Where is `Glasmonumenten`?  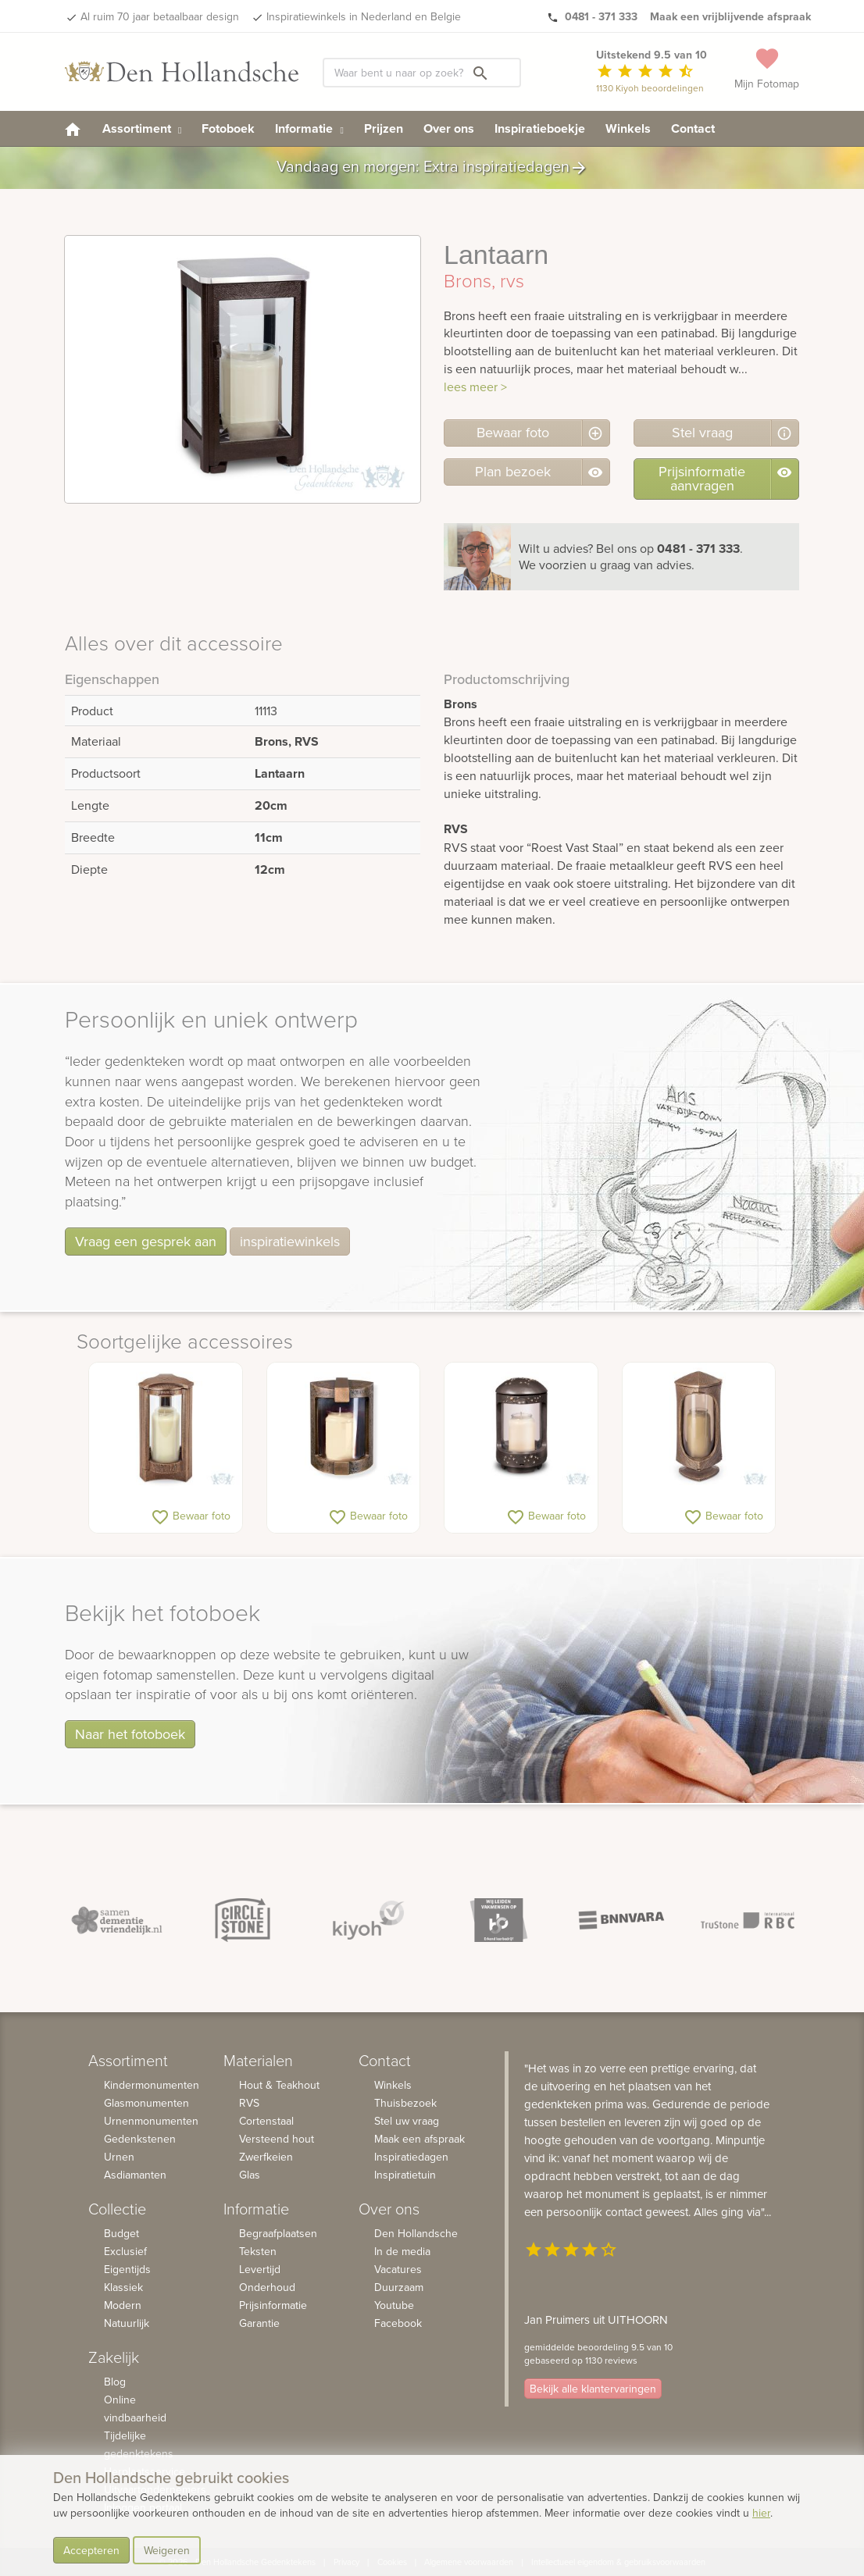
Glasmonumenten is located at coordinates (146, 2103).